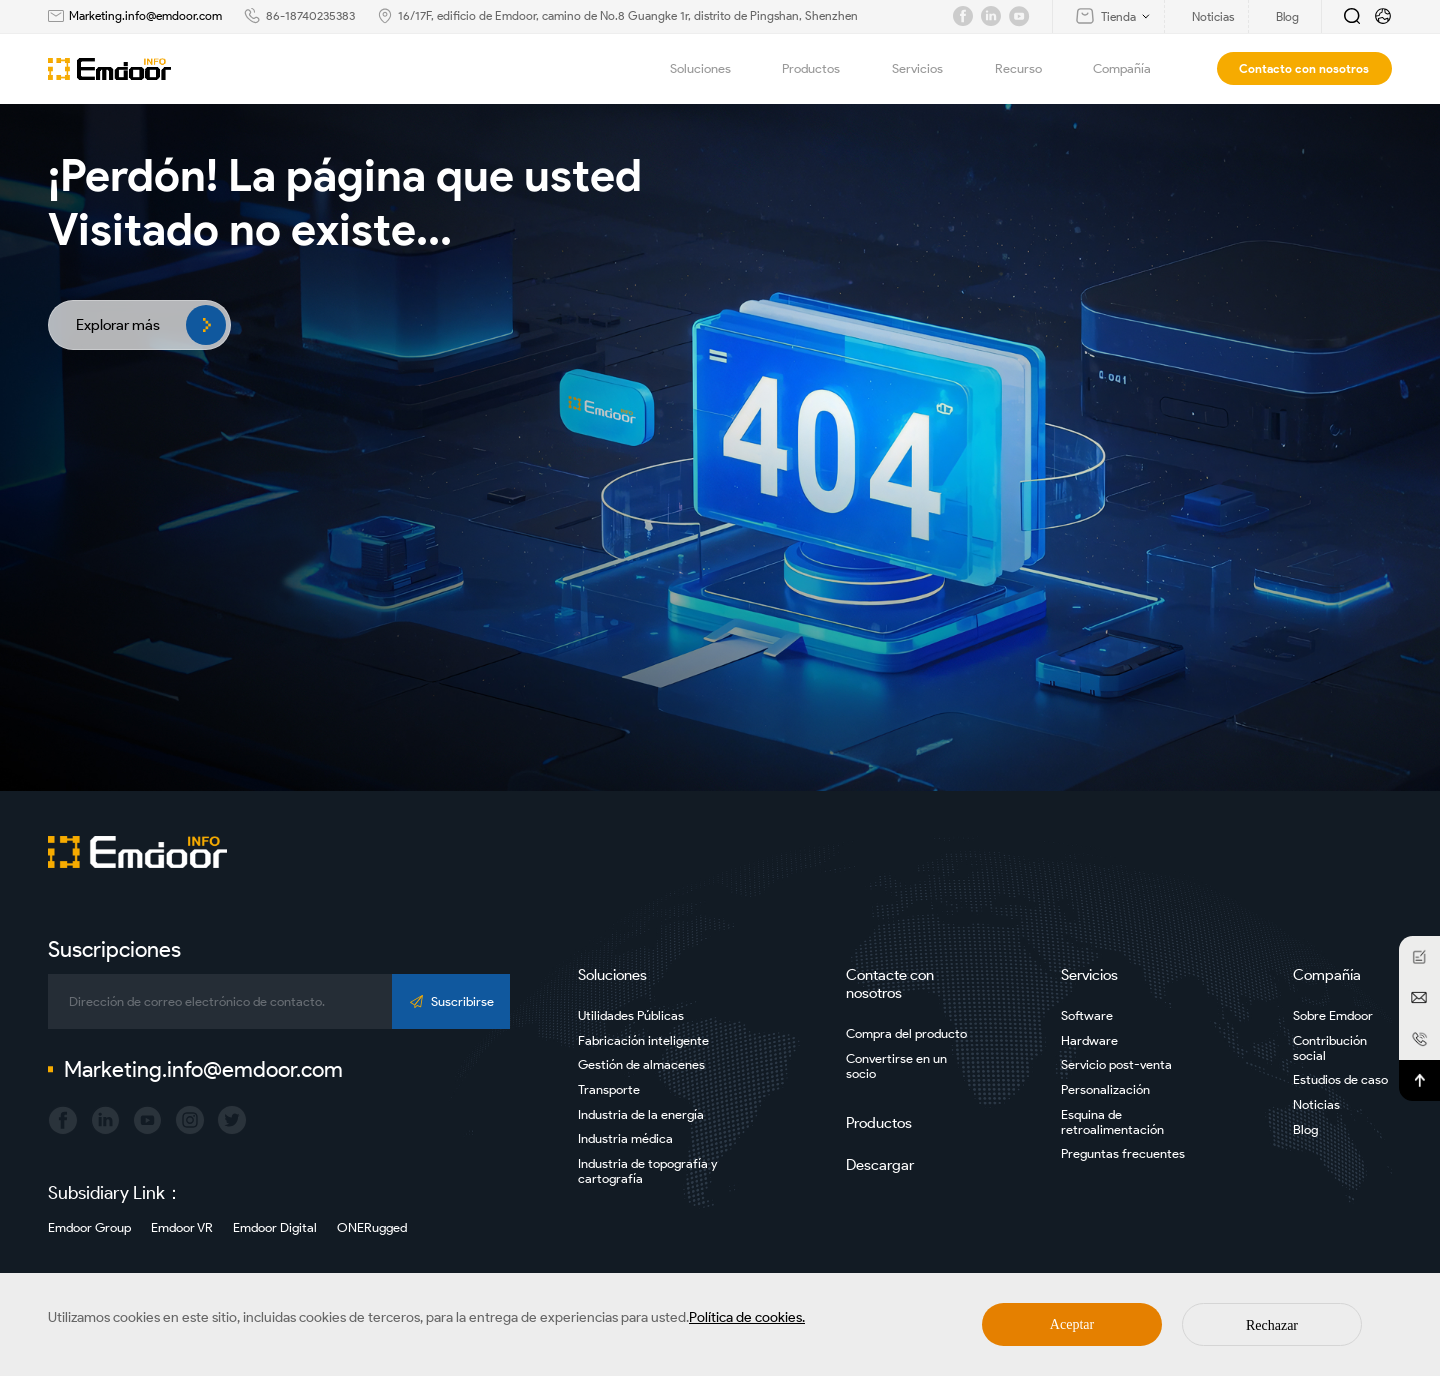 The height and width of the screenshot is (1376, 1440). Describe the element at coordinates (631, 1015) in the screenshot. I see `Utilidades Públicas` at that location.